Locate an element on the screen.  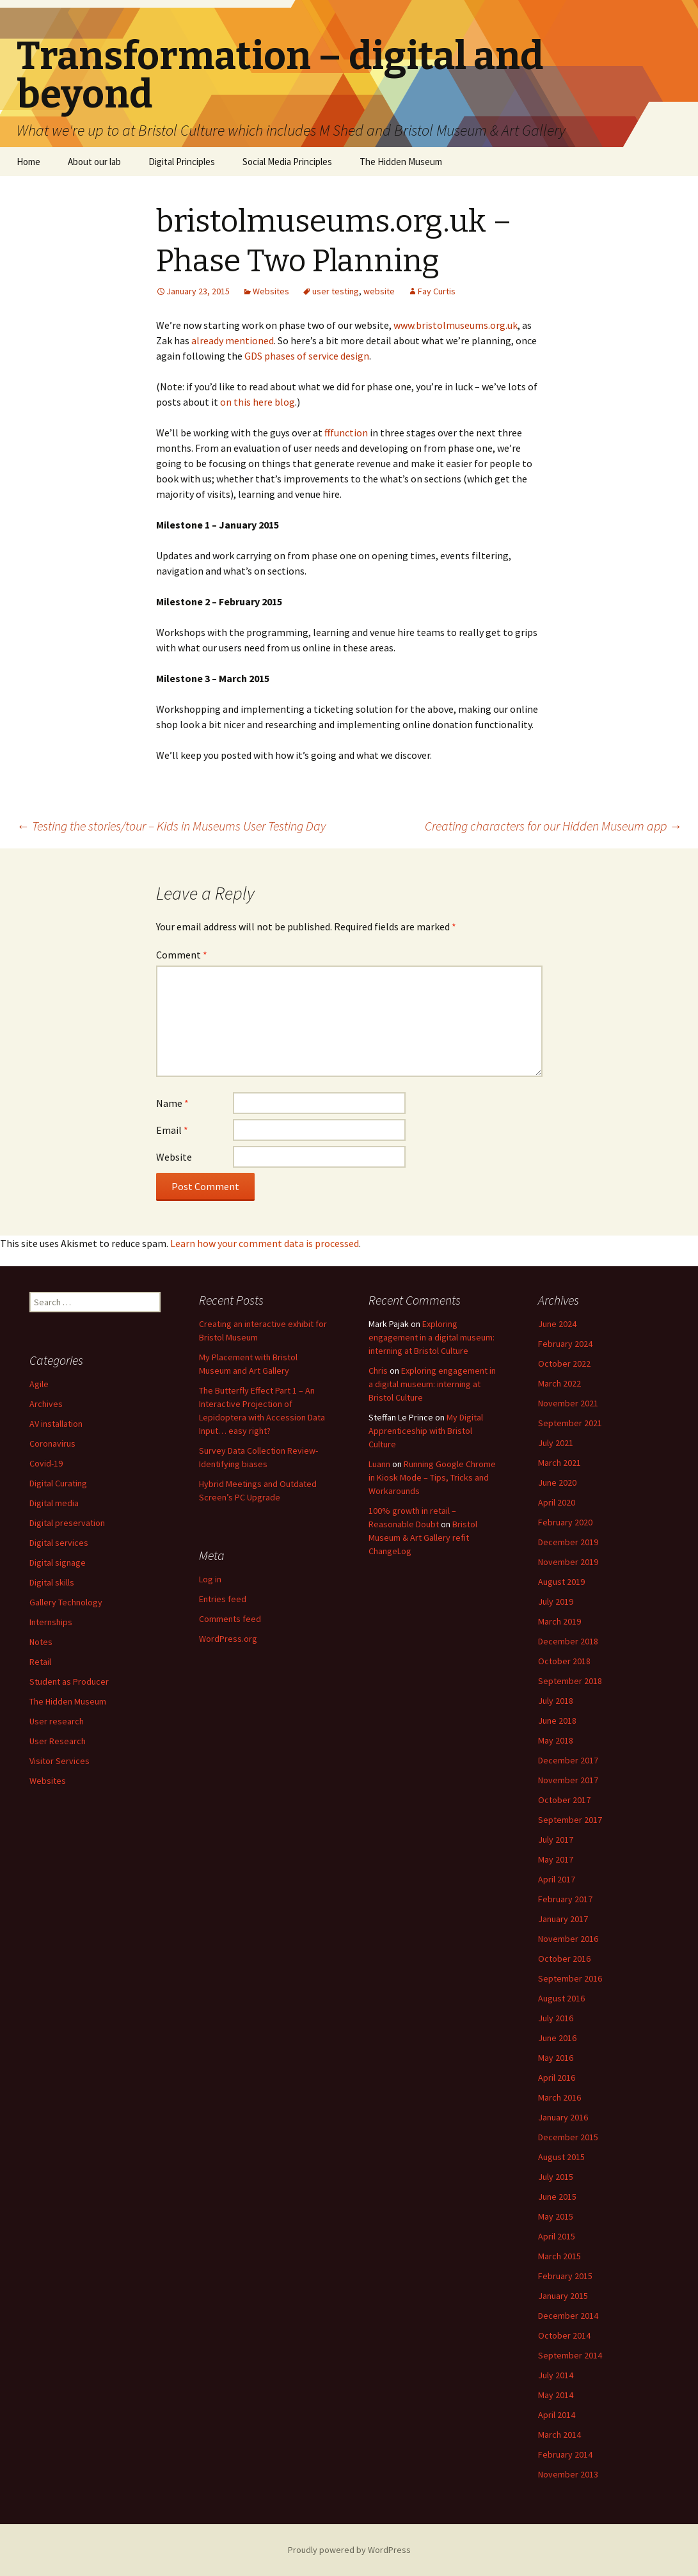
Social Media Principles is located at coordinates (287, 161).